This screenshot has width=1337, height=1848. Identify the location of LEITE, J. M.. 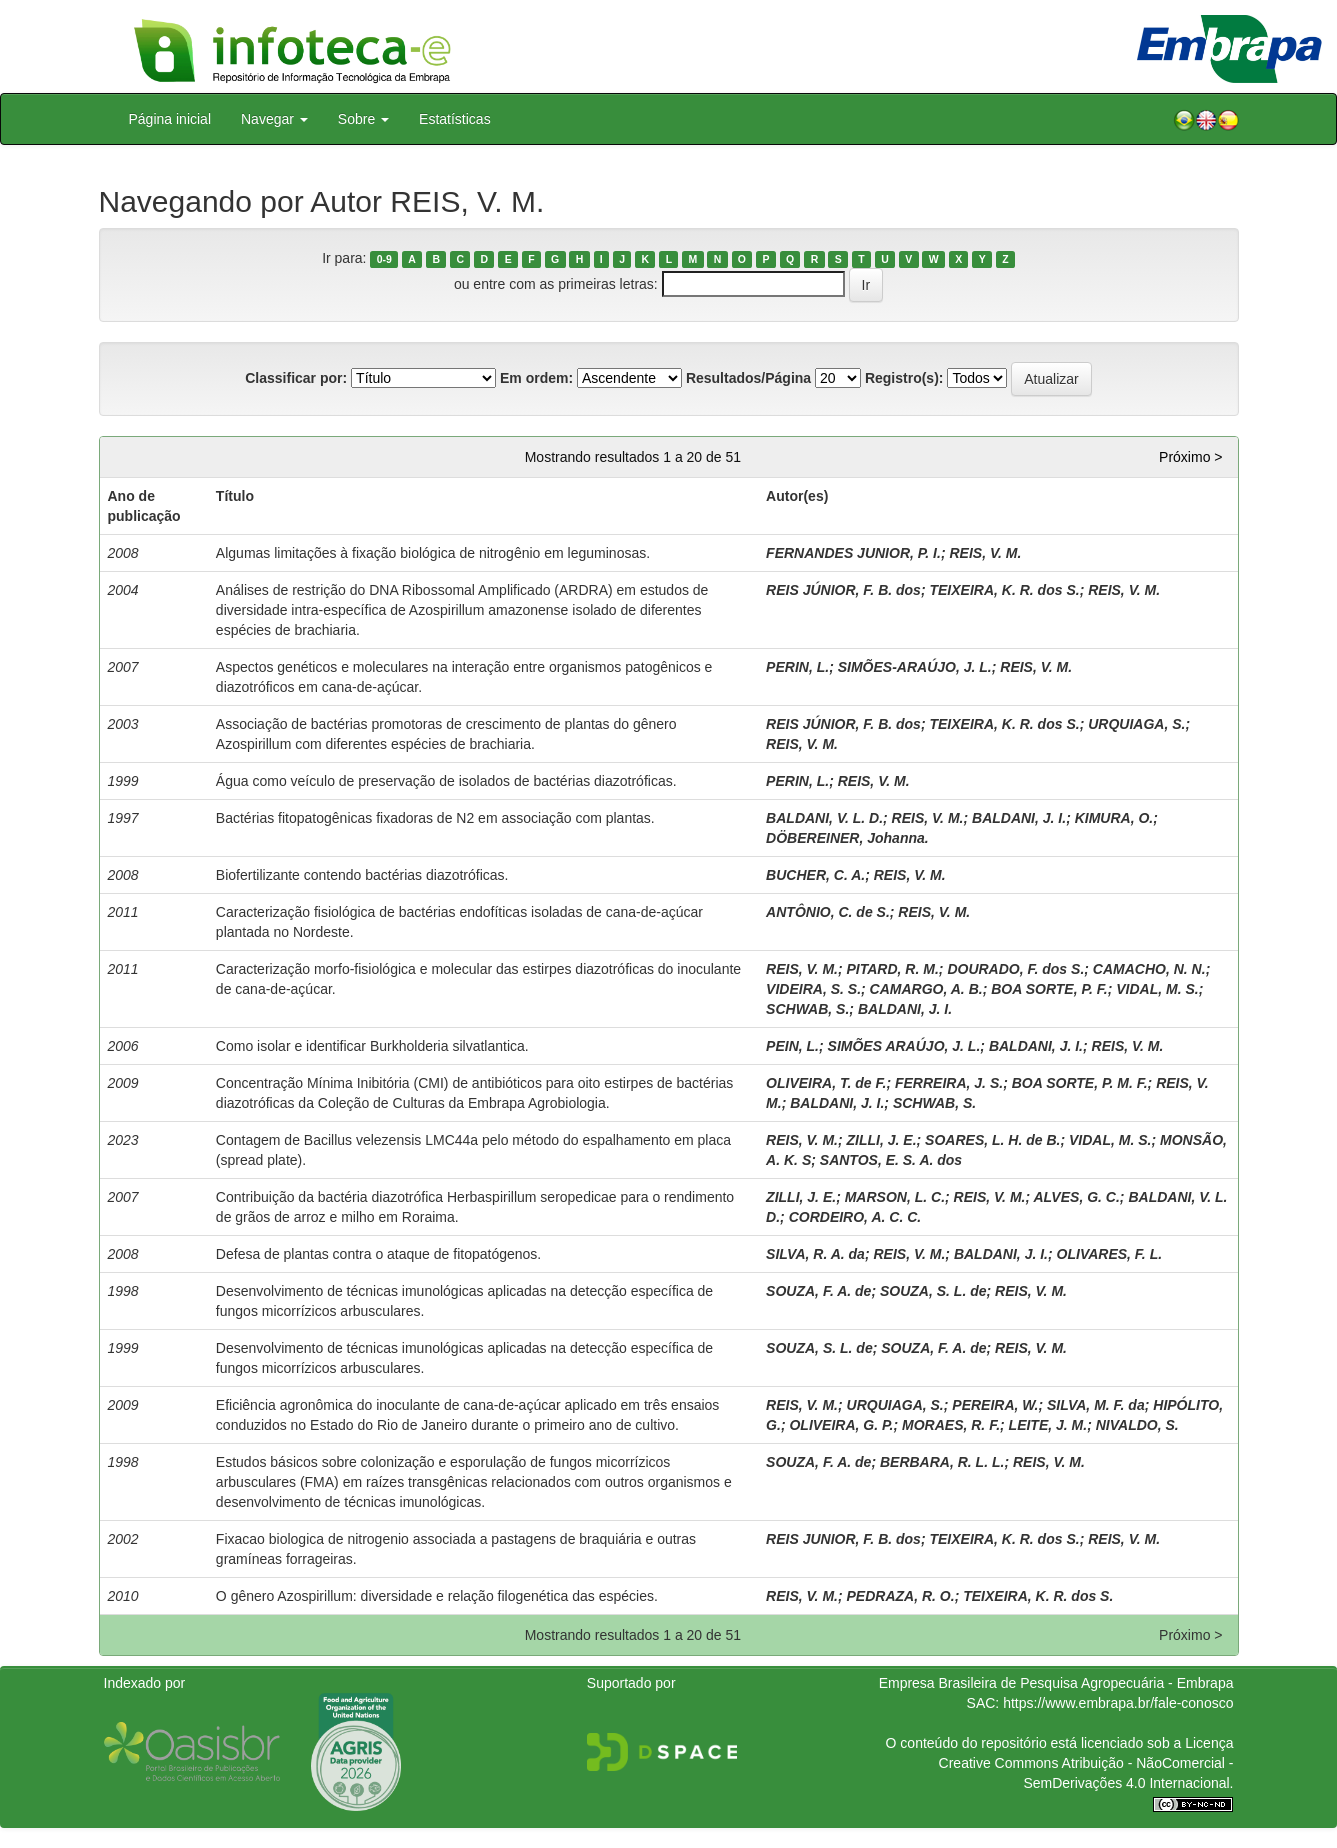
(1048, 1425).